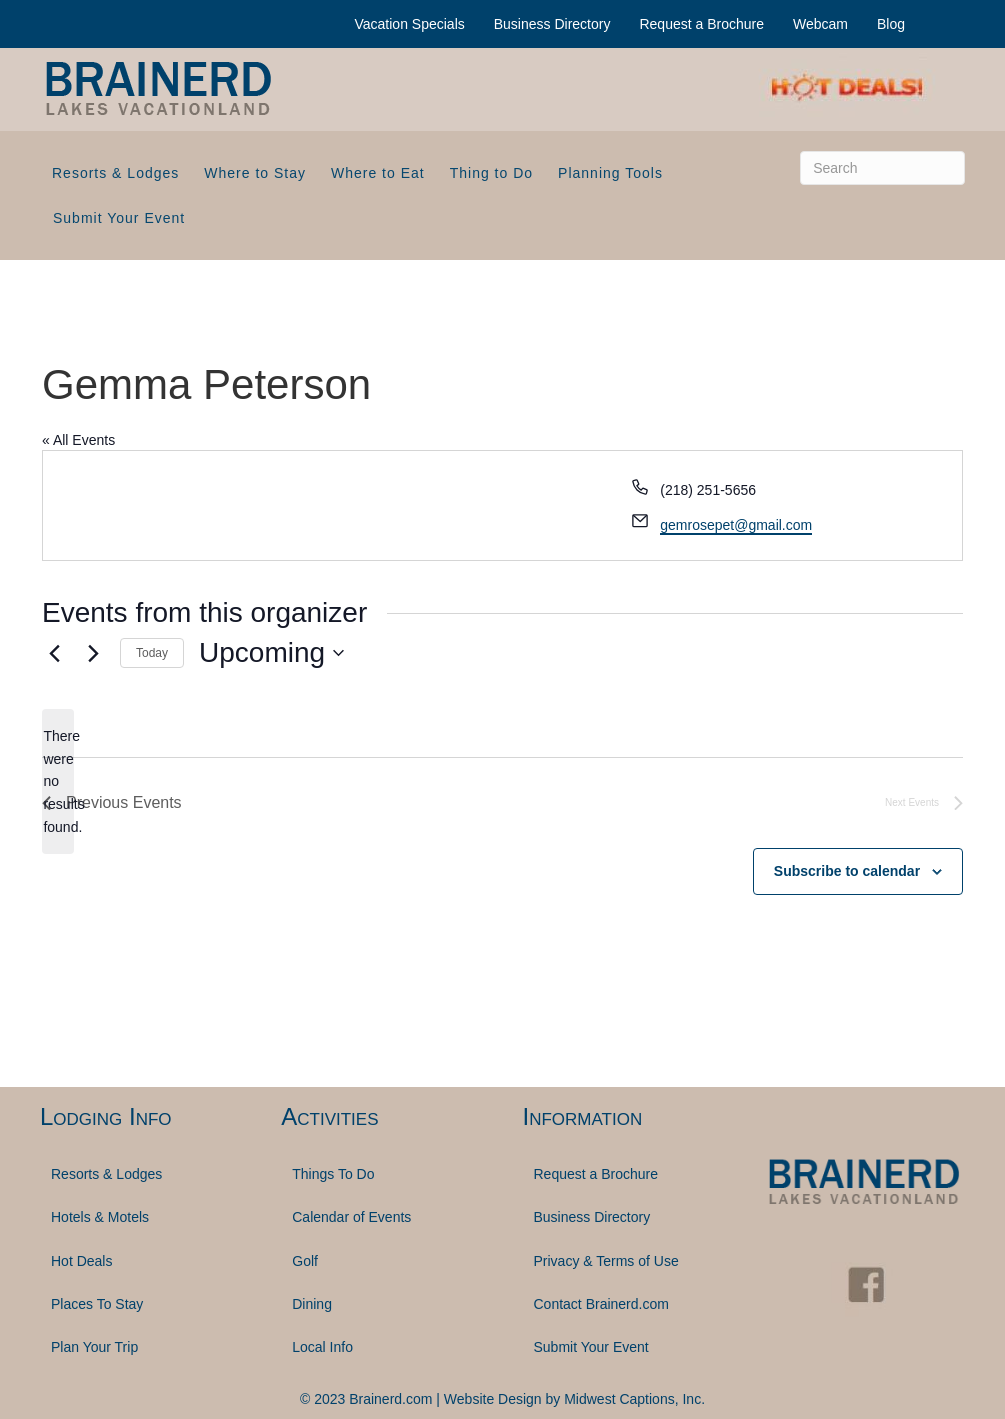  Describe the element at coordinates (333, 1174) in the screenshot. I see `Things To Do` at that location.